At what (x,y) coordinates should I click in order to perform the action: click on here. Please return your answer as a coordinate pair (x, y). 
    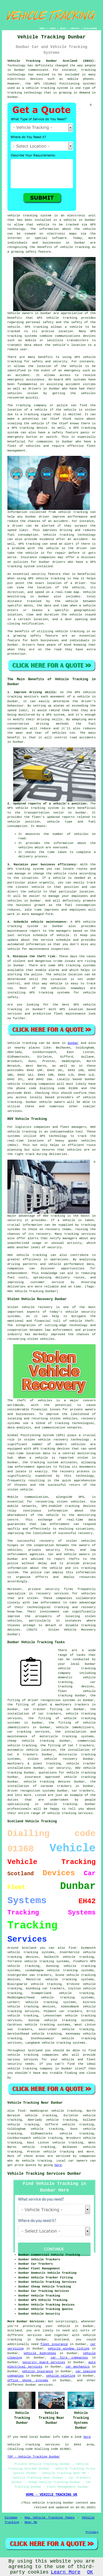
    Looking at the image, I should click on (58, 2165).